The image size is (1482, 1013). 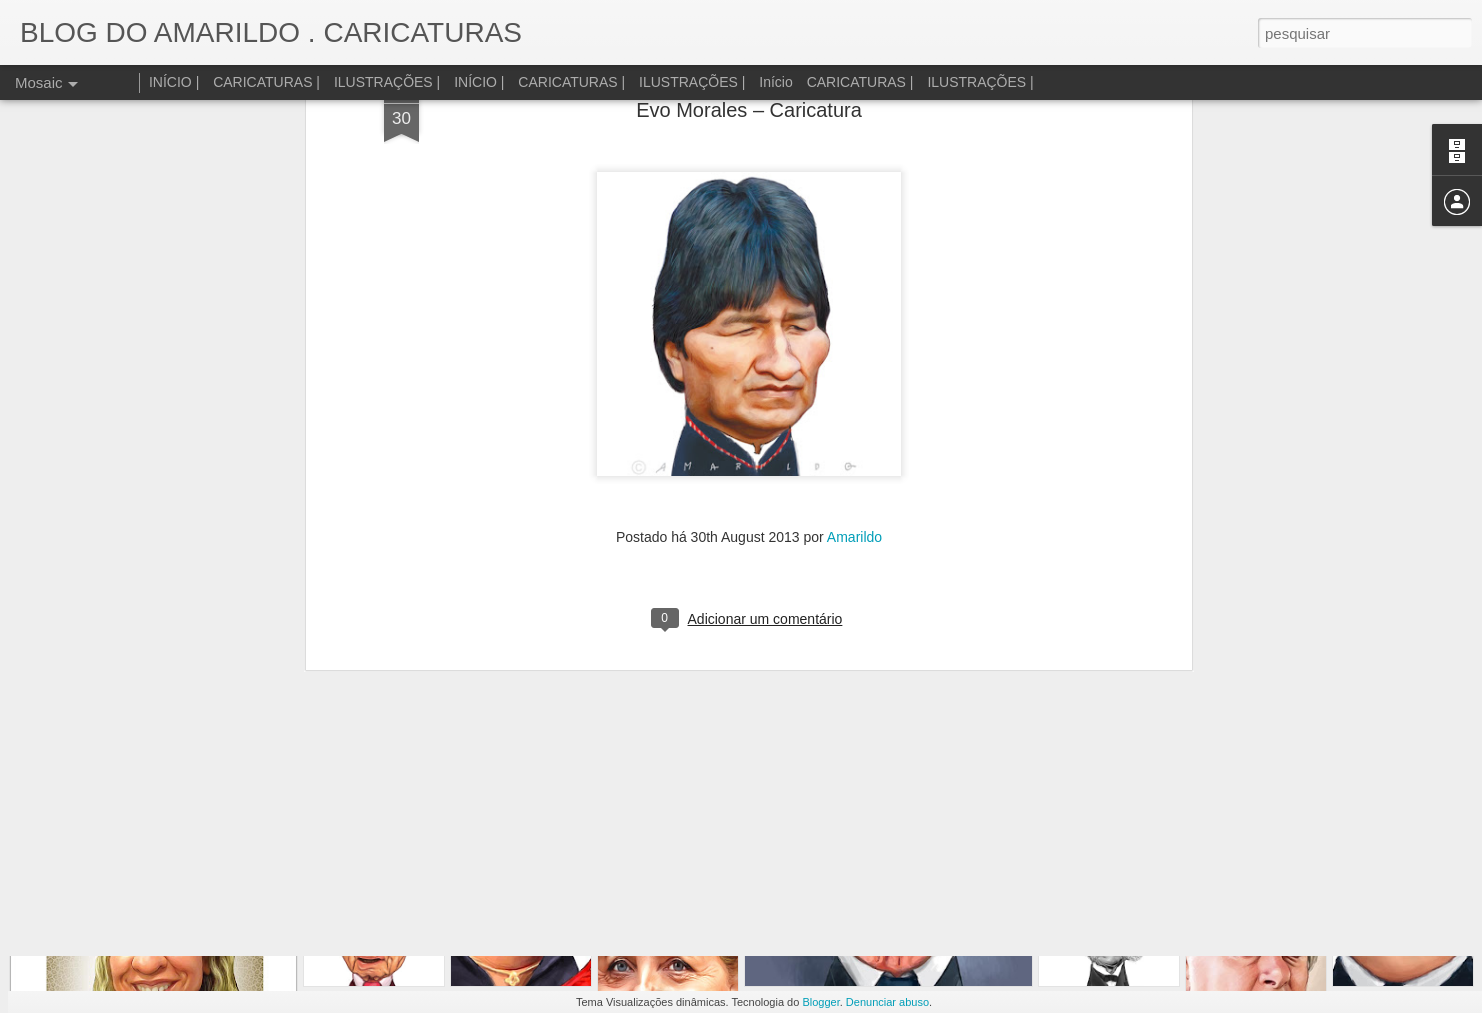 I want to click on Amarildo, so click(x=854, y=242).